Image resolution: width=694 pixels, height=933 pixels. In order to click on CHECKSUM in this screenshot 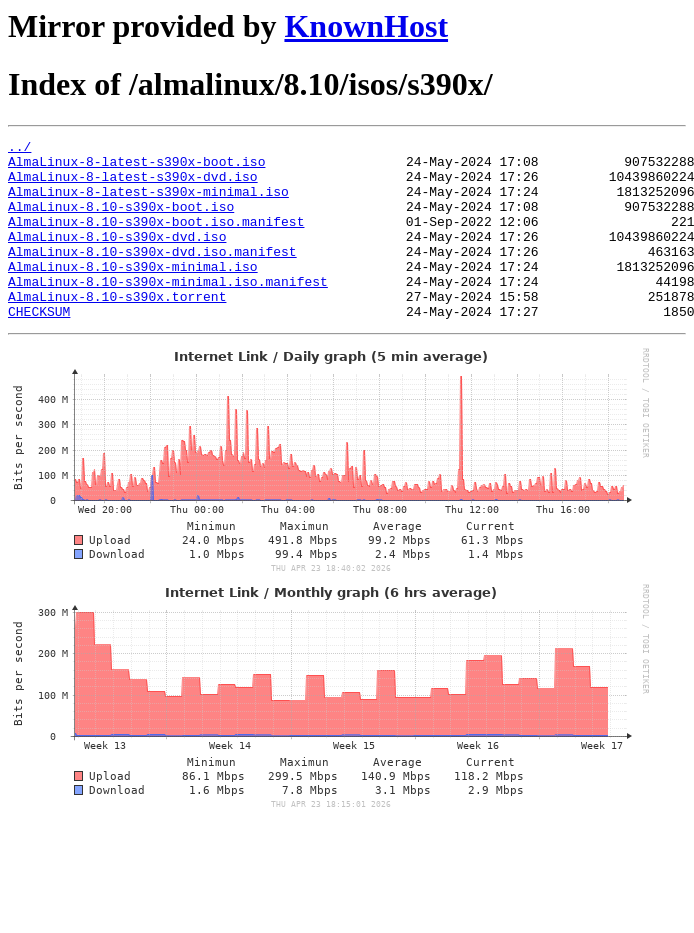, I will do `click(39, 347)`.